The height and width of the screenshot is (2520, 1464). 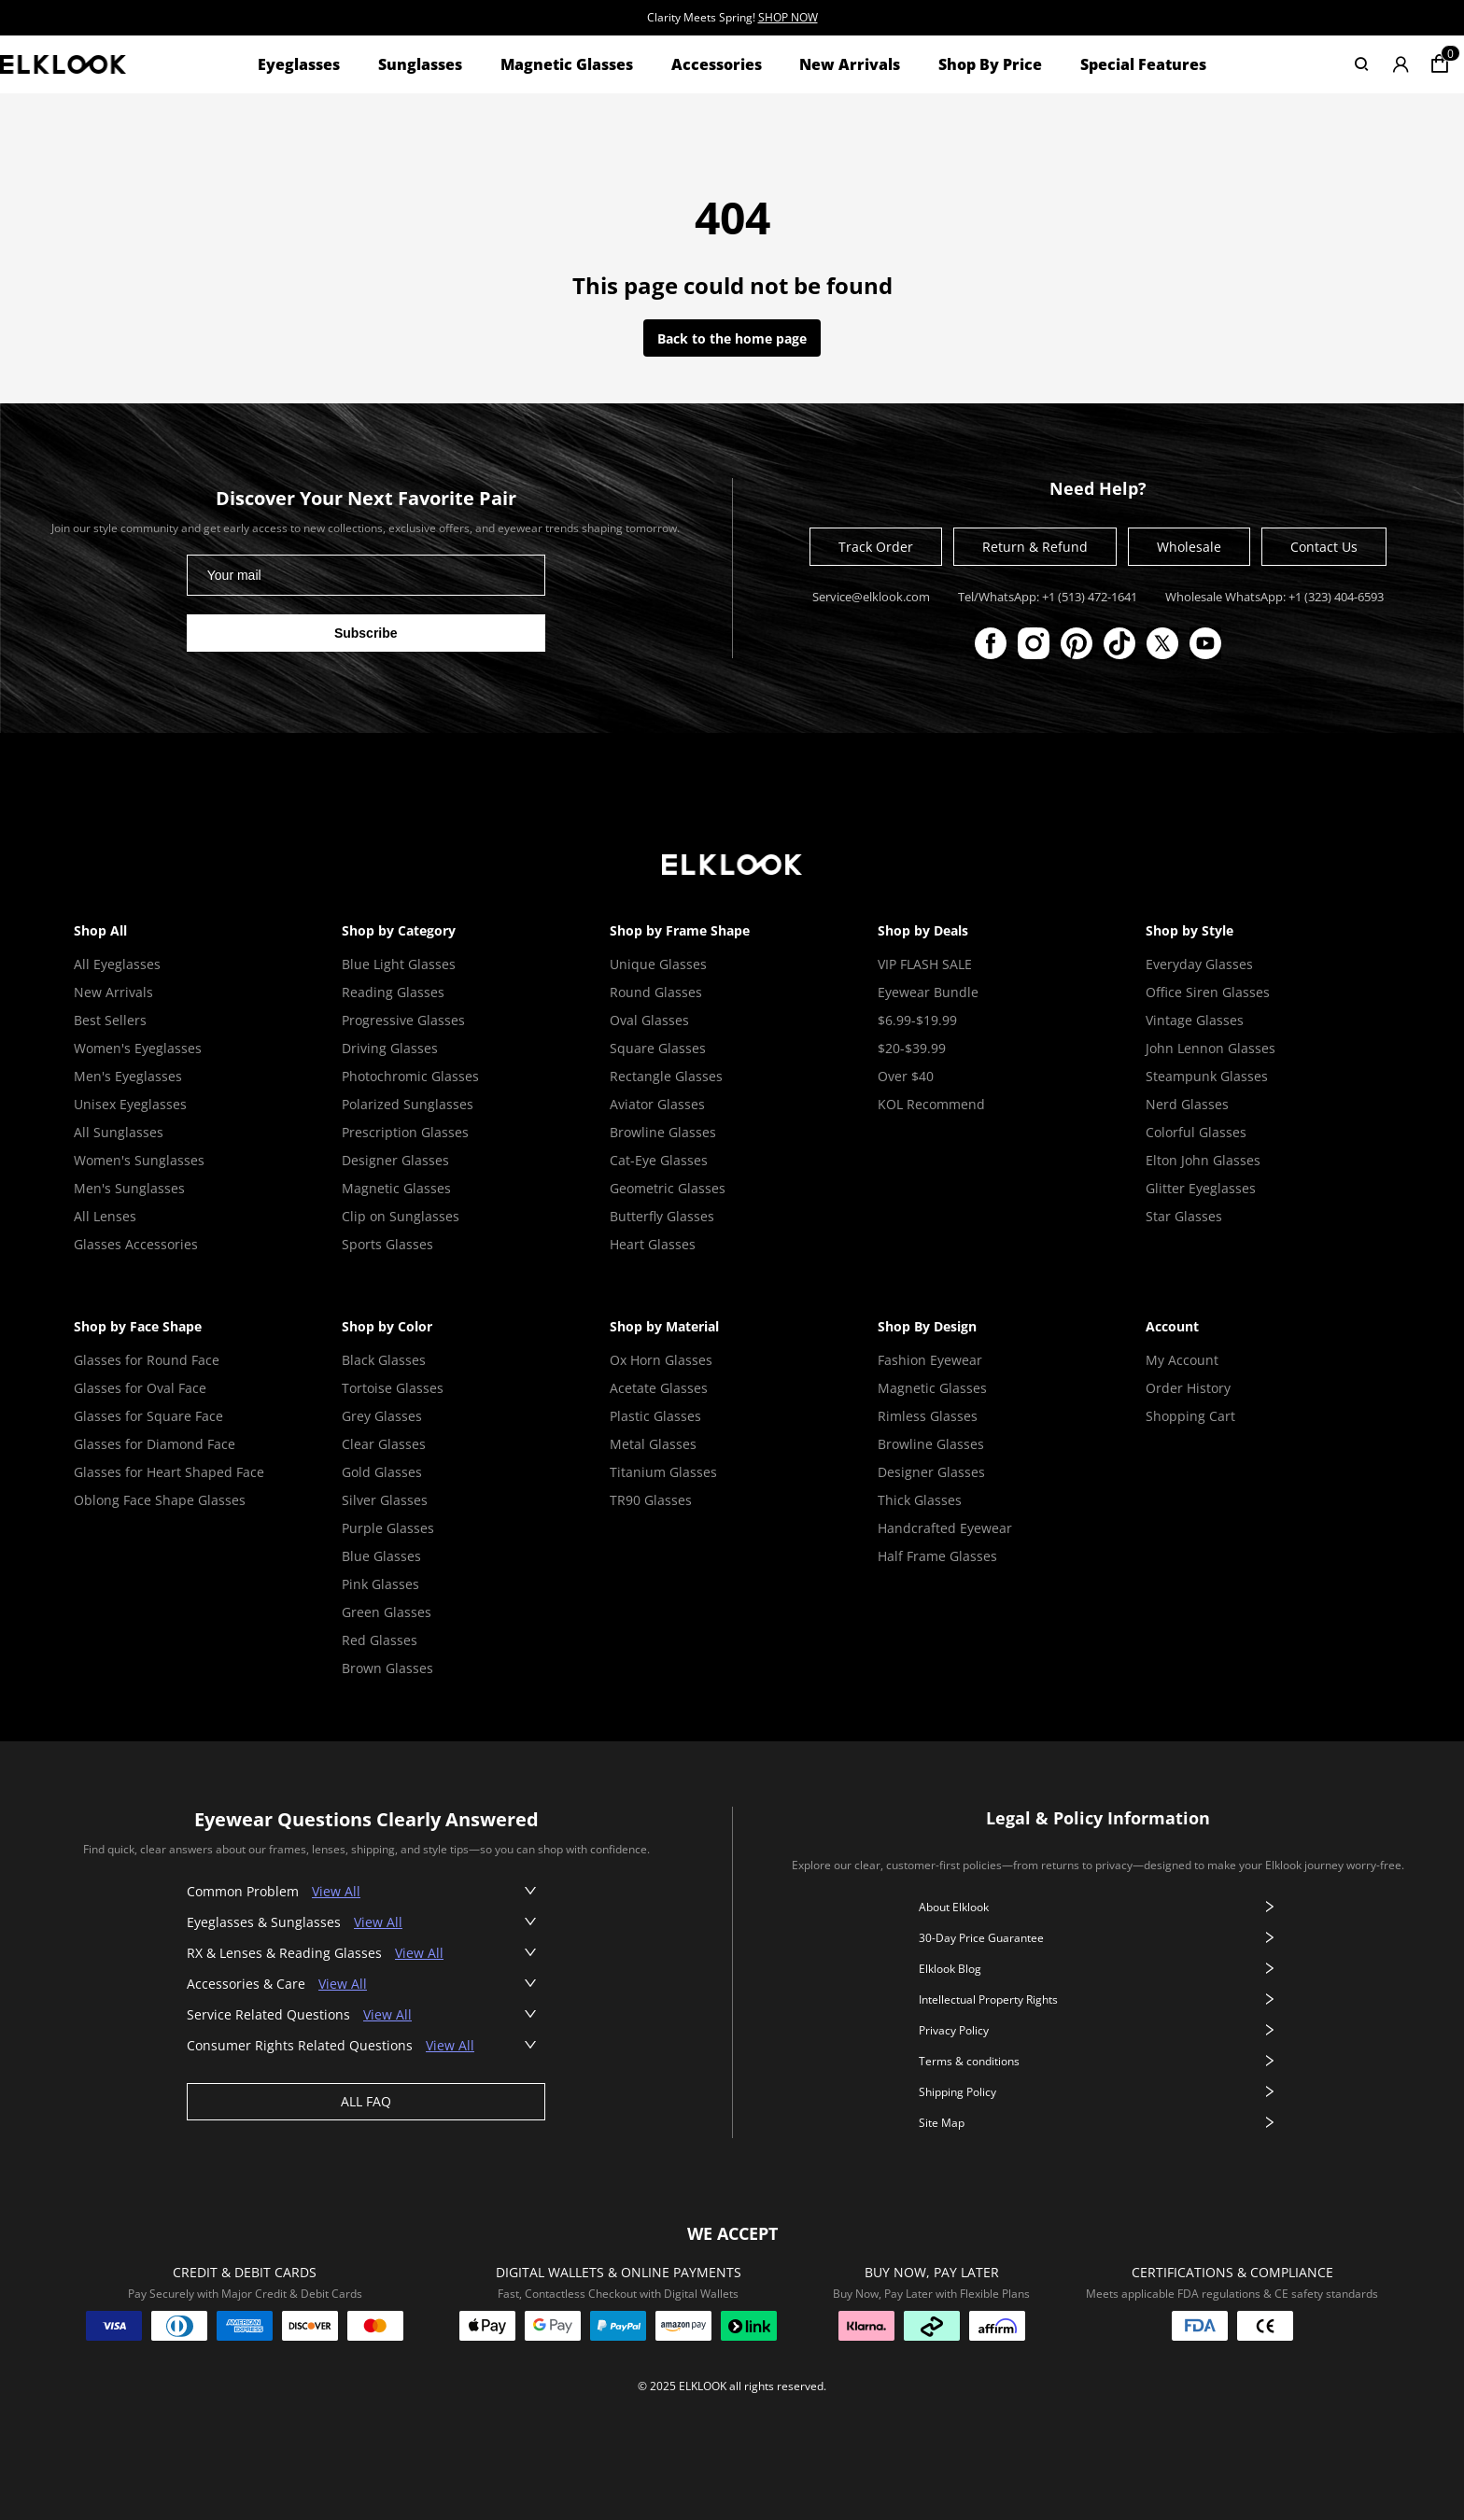 What do you see at coordinates (384, 1360) in the screenshot?
I see `Black Glasses` at bounding box center [384, 1360].